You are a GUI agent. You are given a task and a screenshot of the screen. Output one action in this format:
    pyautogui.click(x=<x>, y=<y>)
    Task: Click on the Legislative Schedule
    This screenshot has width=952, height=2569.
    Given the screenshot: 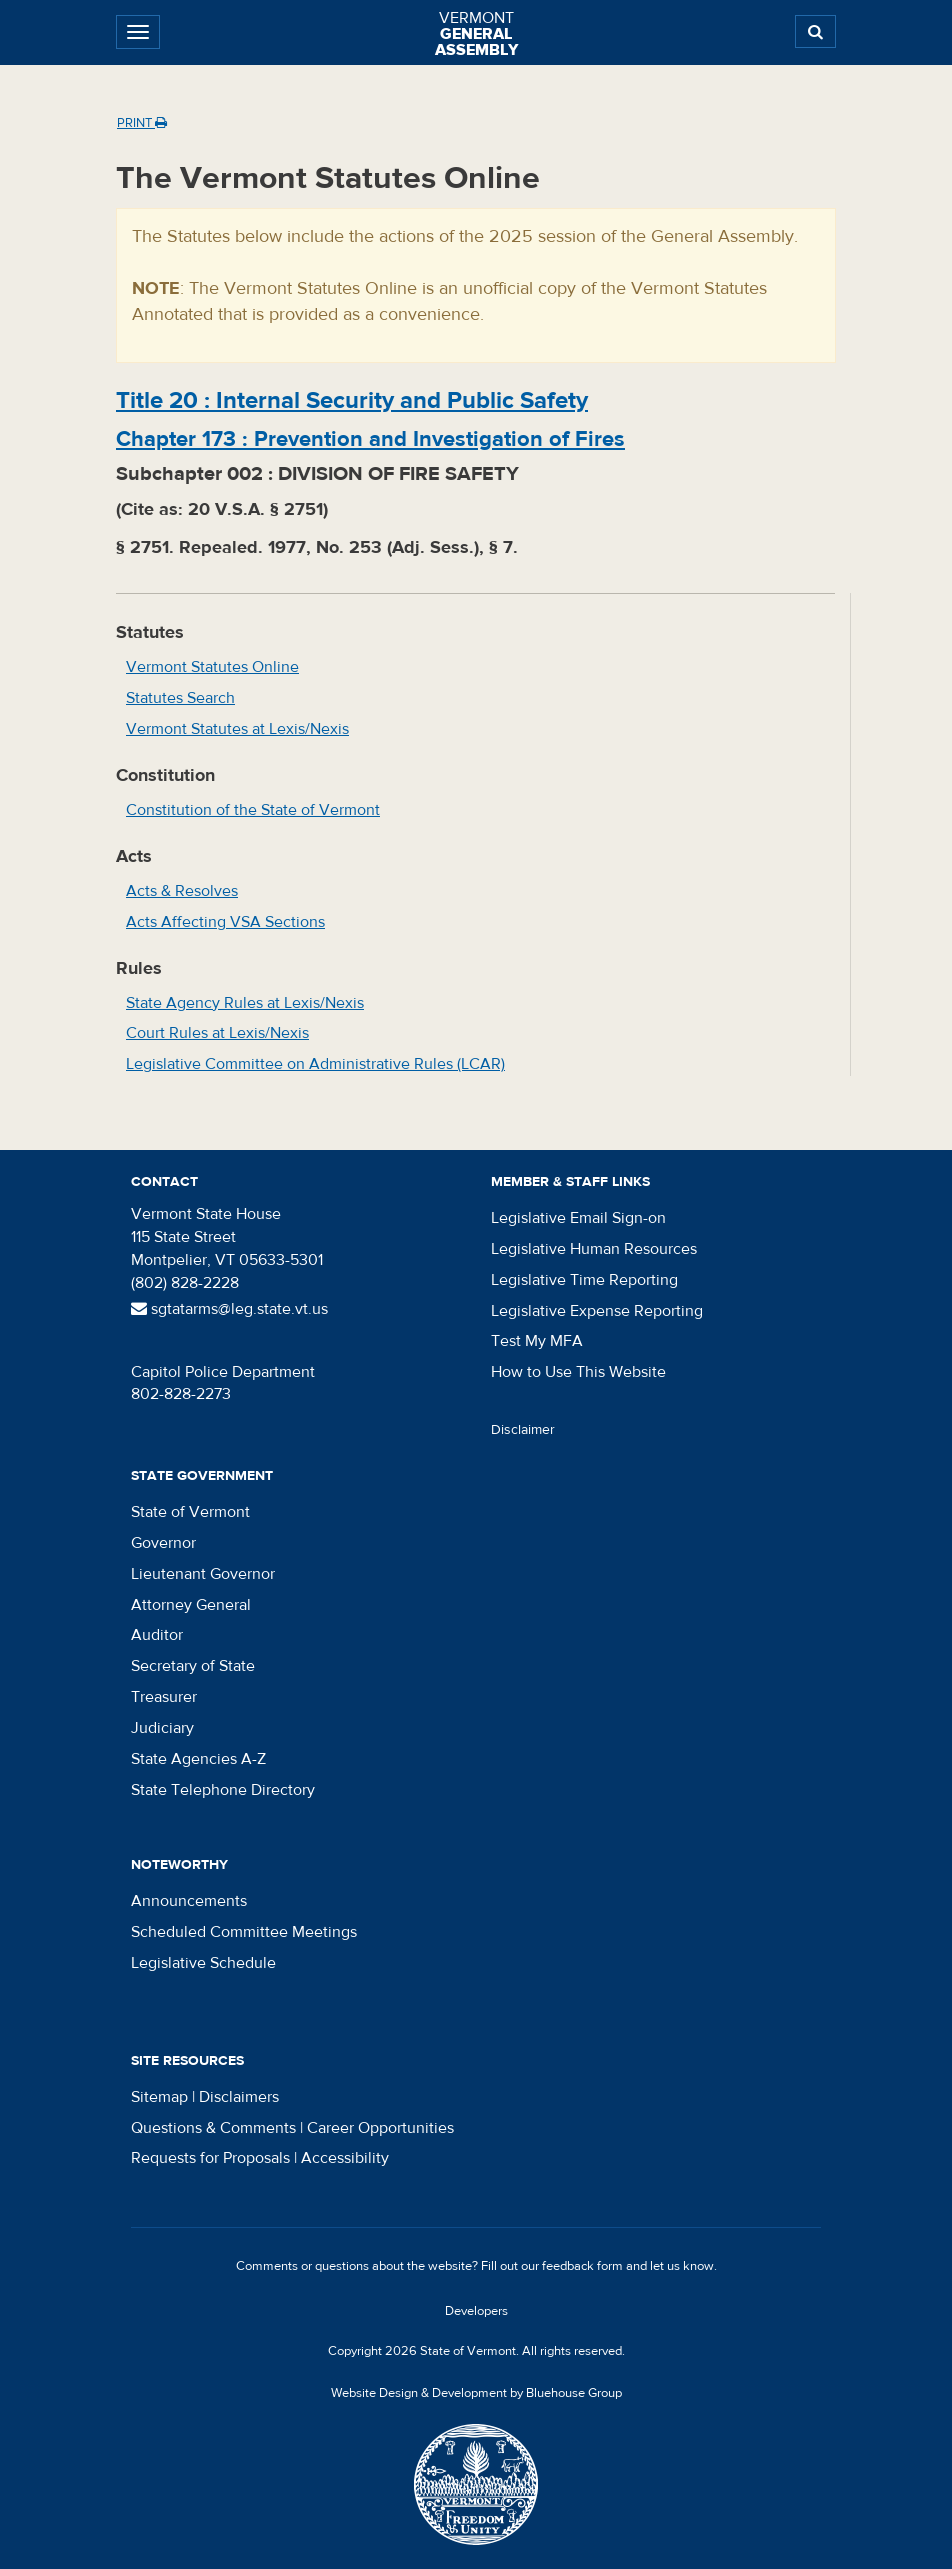 What is the action you would take?
    pyautogui.click(x=203, y=1963)
    